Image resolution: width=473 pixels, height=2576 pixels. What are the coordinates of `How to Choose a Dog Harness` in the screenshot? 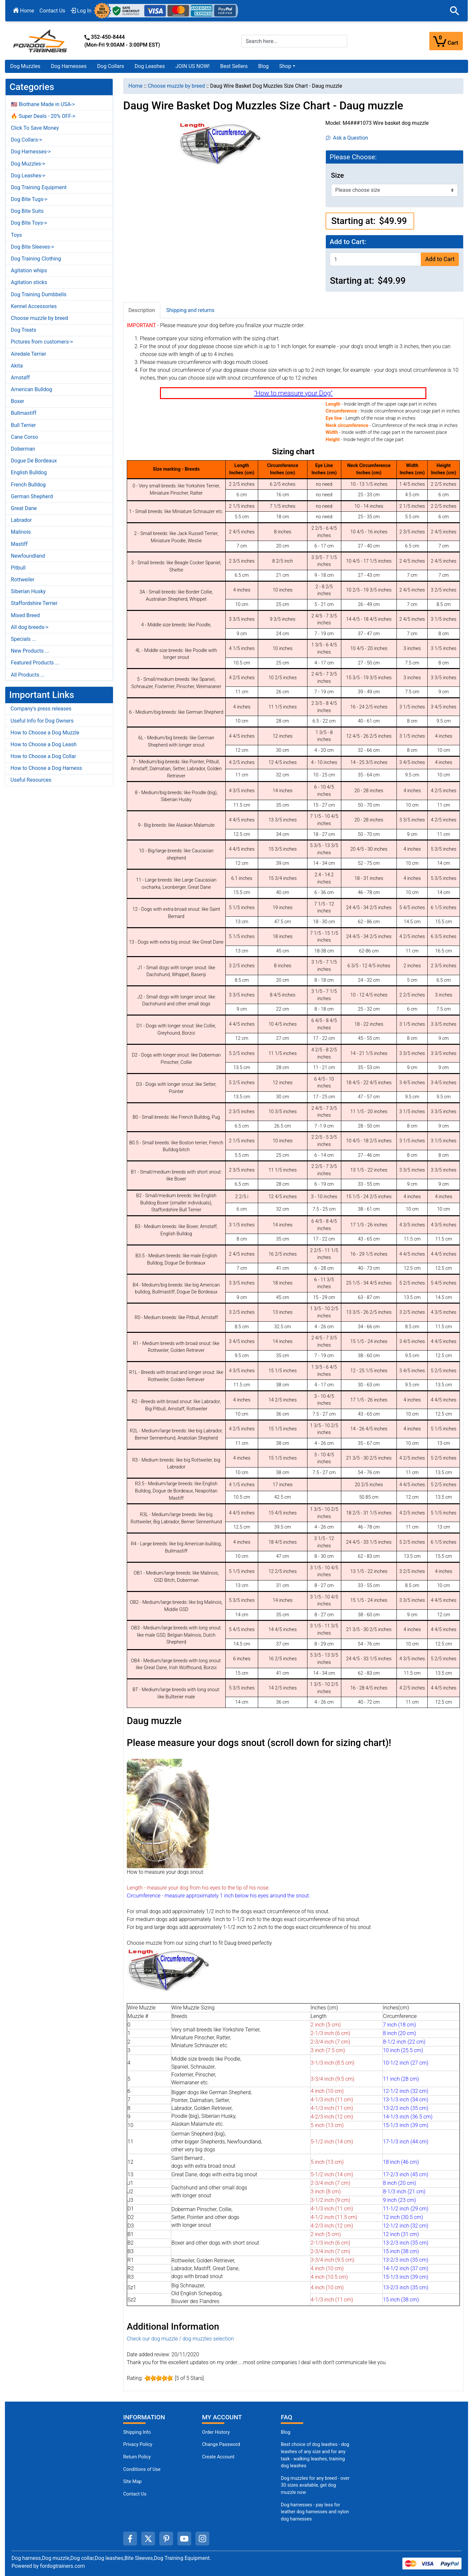 It's located at (46, 768).